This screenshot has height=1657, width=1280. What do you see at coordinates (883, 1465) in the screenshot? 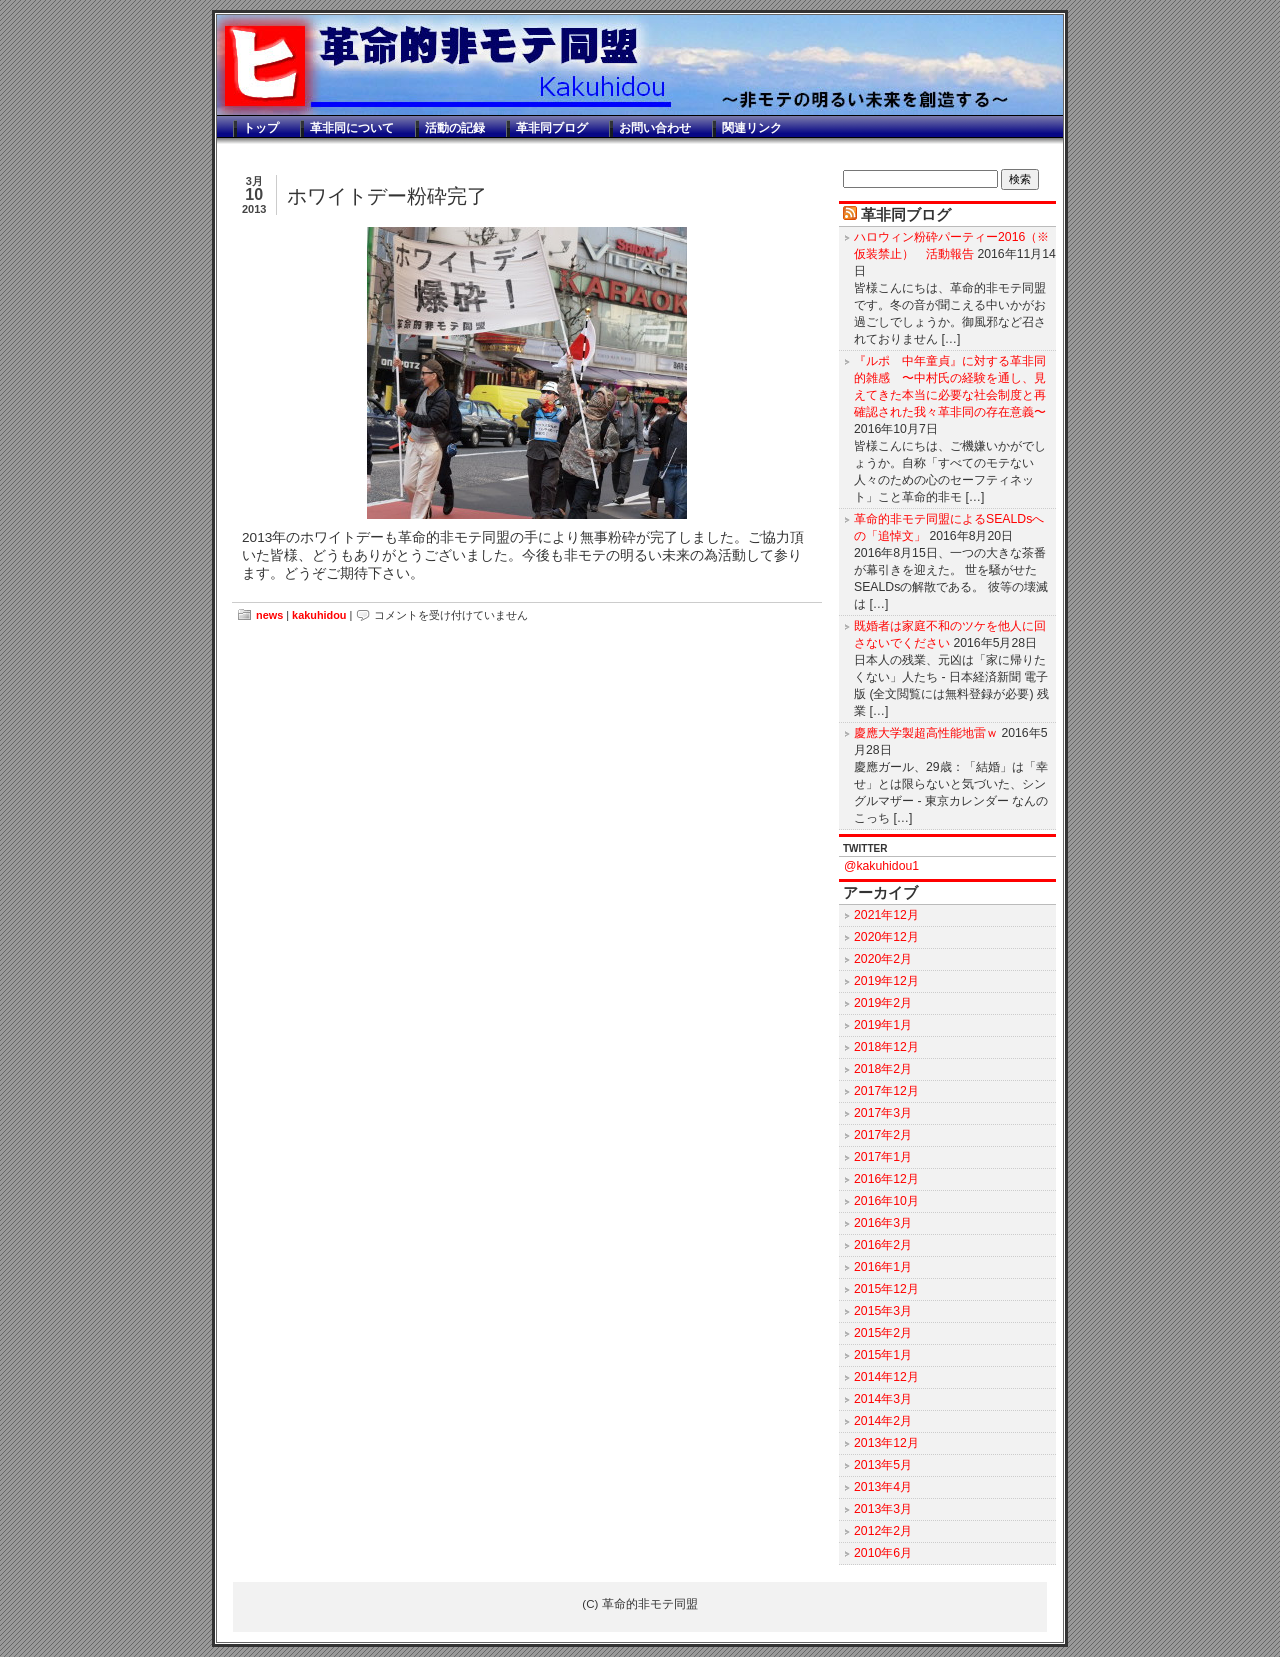
I see `2013年5月` at bounding box center [883, 1465].